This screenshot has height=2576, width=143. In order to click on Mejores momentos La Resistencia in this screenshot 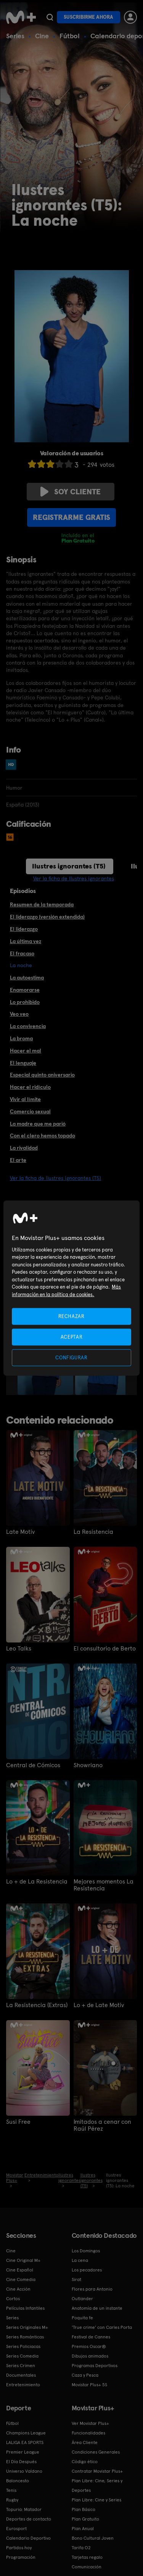, I will do `click(103, 1885)`.